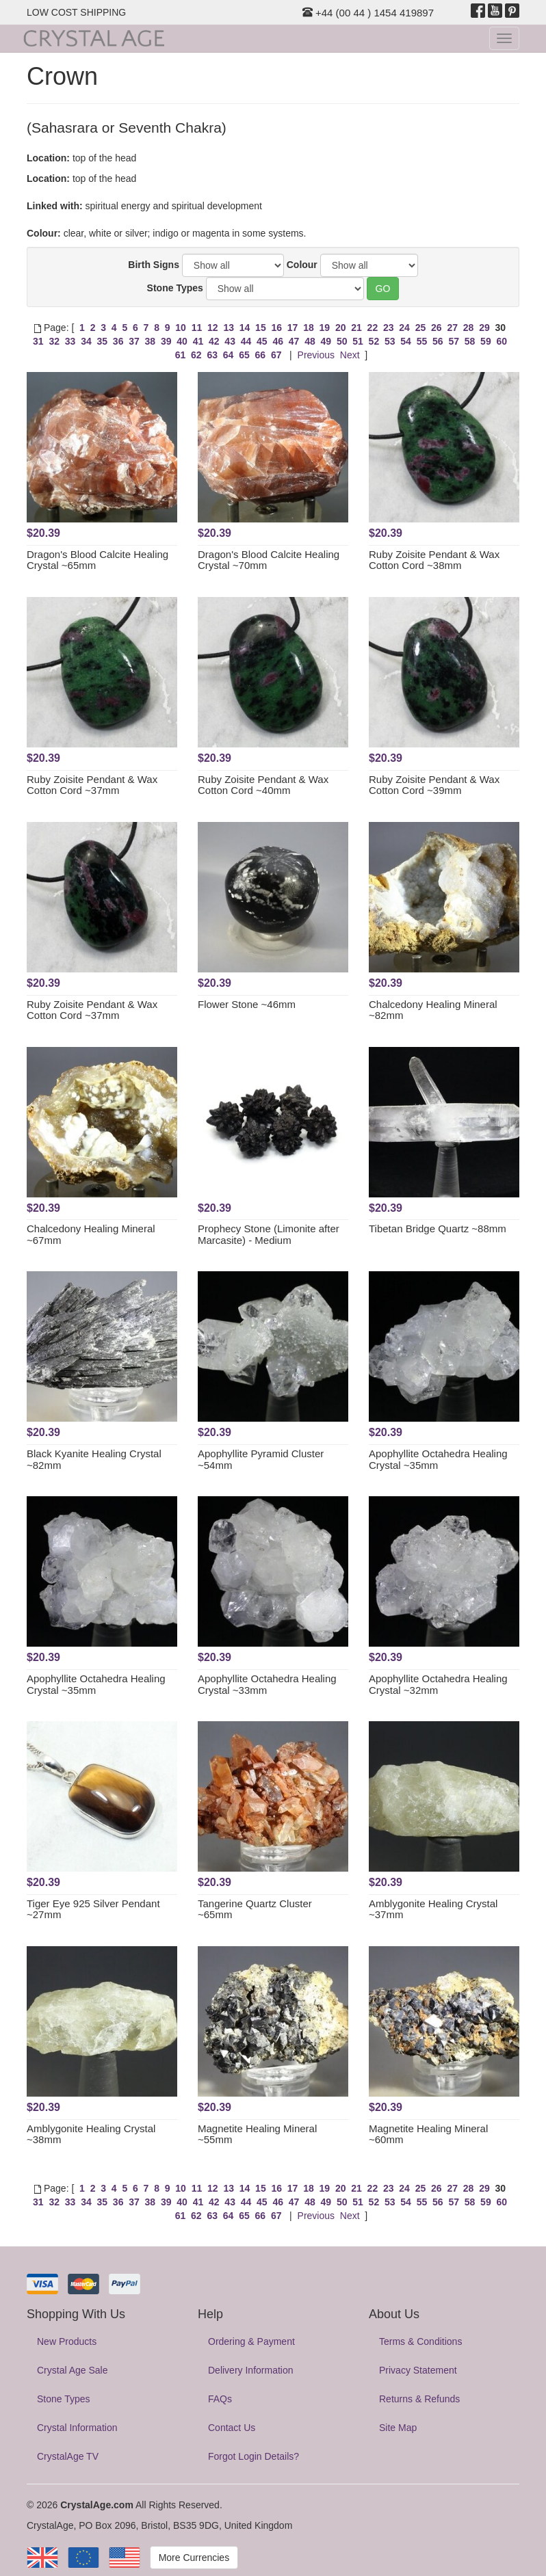 Image resolution: width=546 pixels, height=2576 pixels. I want to click on Colour, so click(302, 264).